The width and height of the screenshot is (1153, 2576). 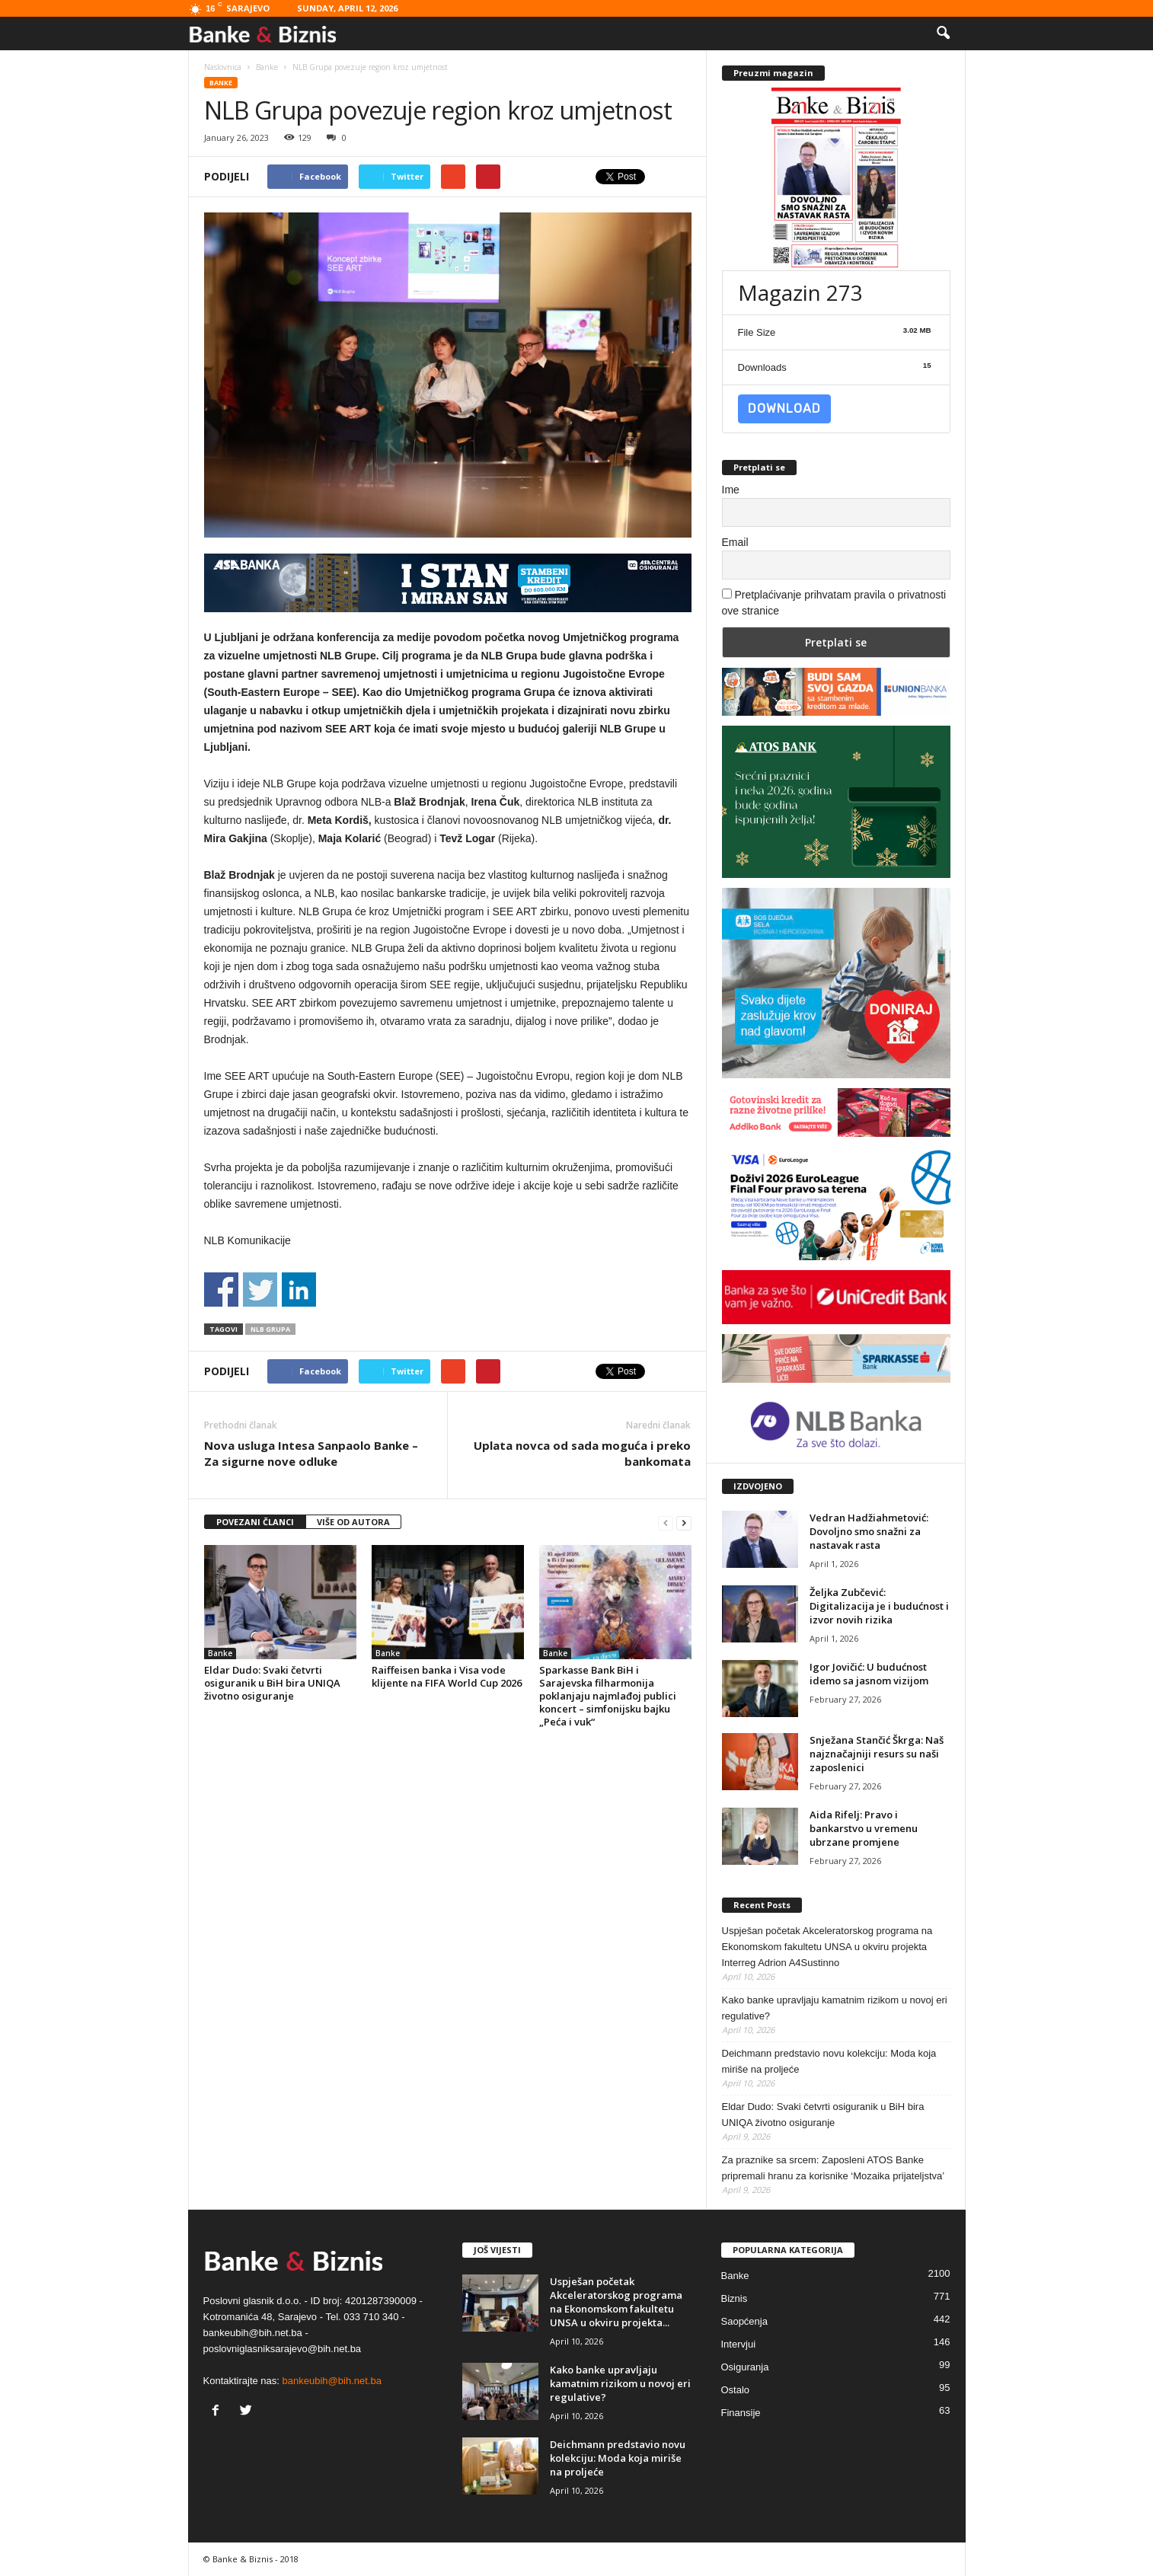 I want to click on Uspješan početak Akceleratorskog programa na Ekonomskom fakultetu UNSA u okviru projekta..., so click(x=616, y=2301).